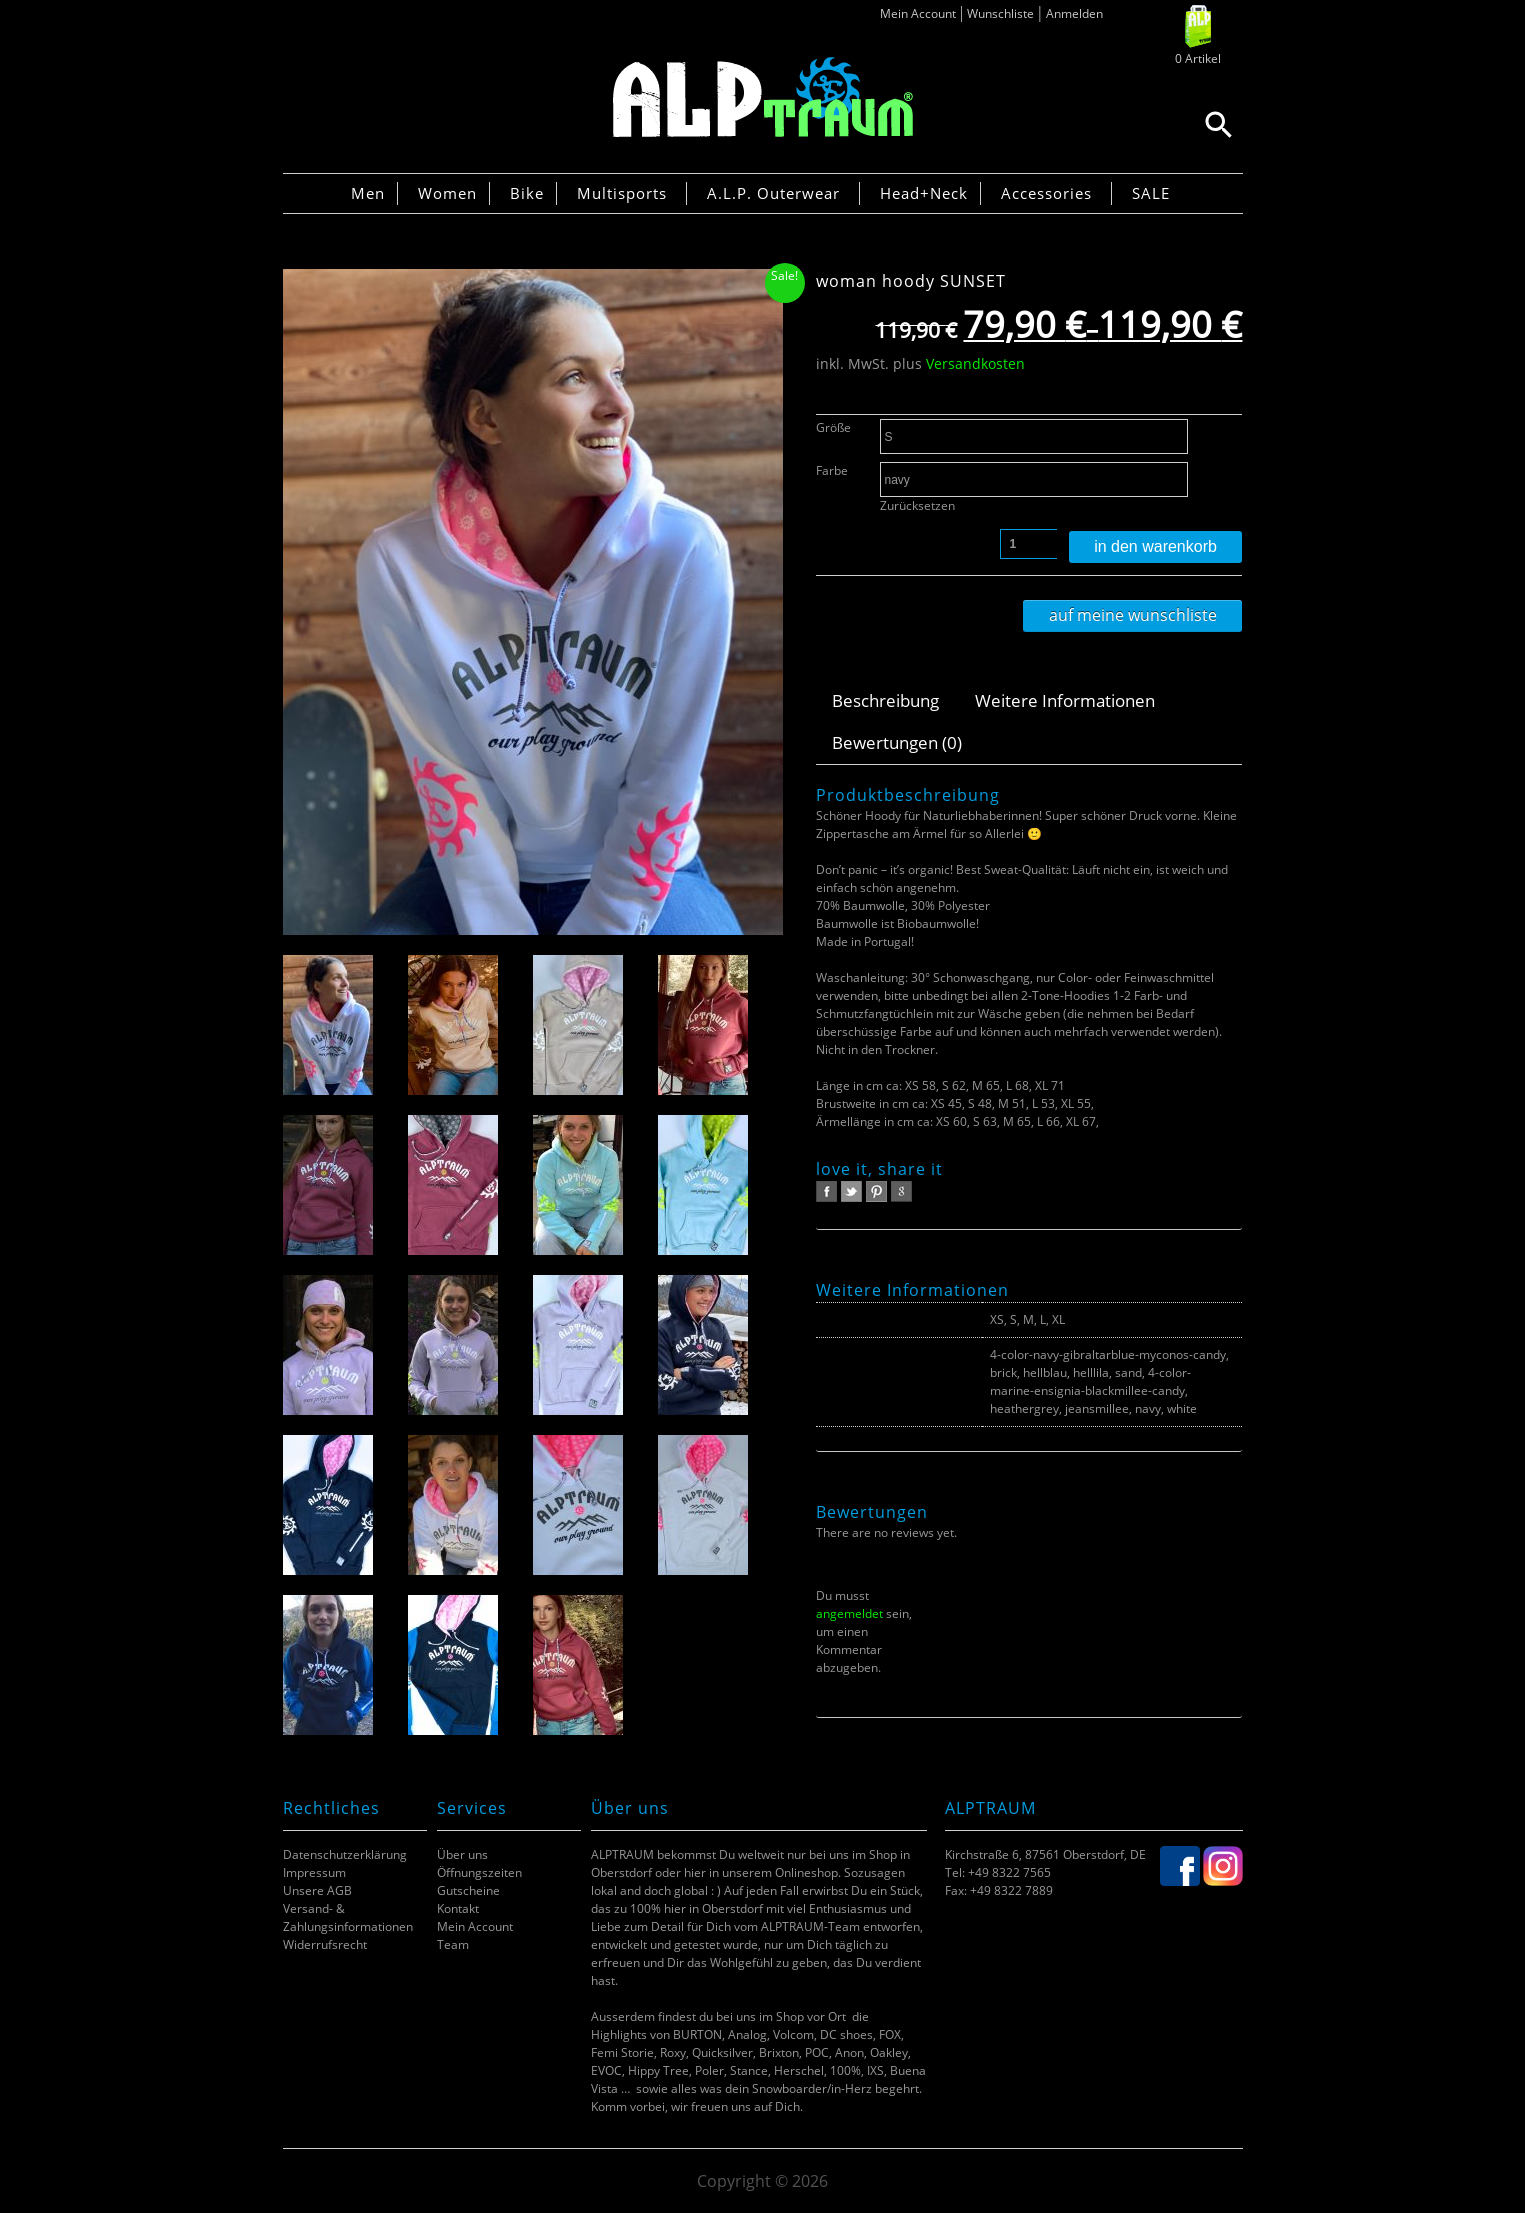 The image size is (1525, 2213). What do you see at coordinates (453, 1944) in the screenshot?
I see `Team` at bounding box center [453, 1944].